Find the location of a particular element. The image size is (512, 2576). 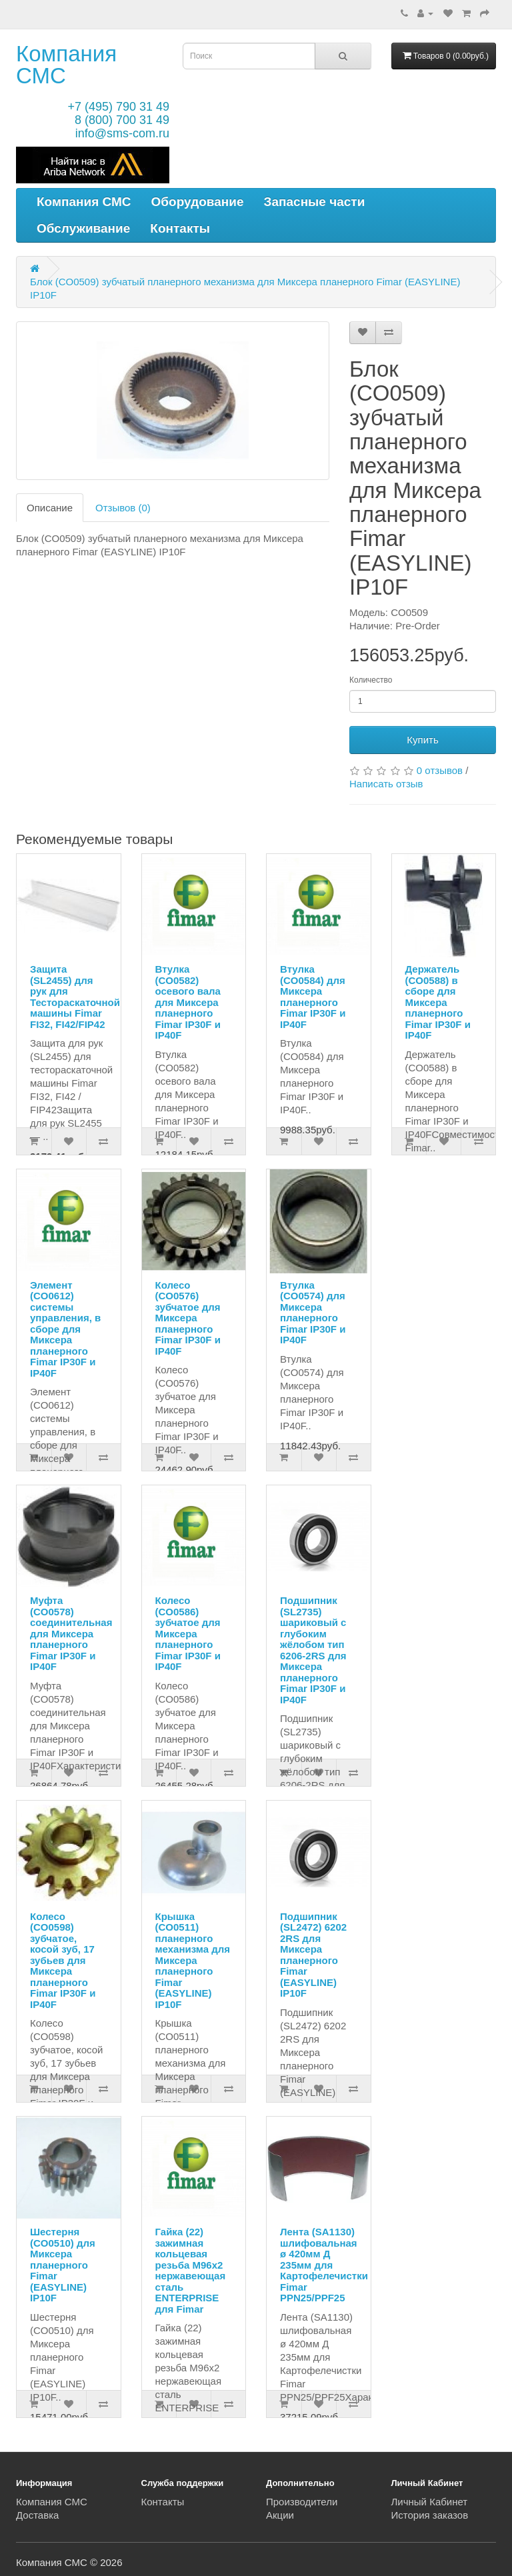

Элемент (CO0612) системы управления, в сборе для Миксера планерного Fimar IP30F и IP40F is located at coordinates (65, 1329).